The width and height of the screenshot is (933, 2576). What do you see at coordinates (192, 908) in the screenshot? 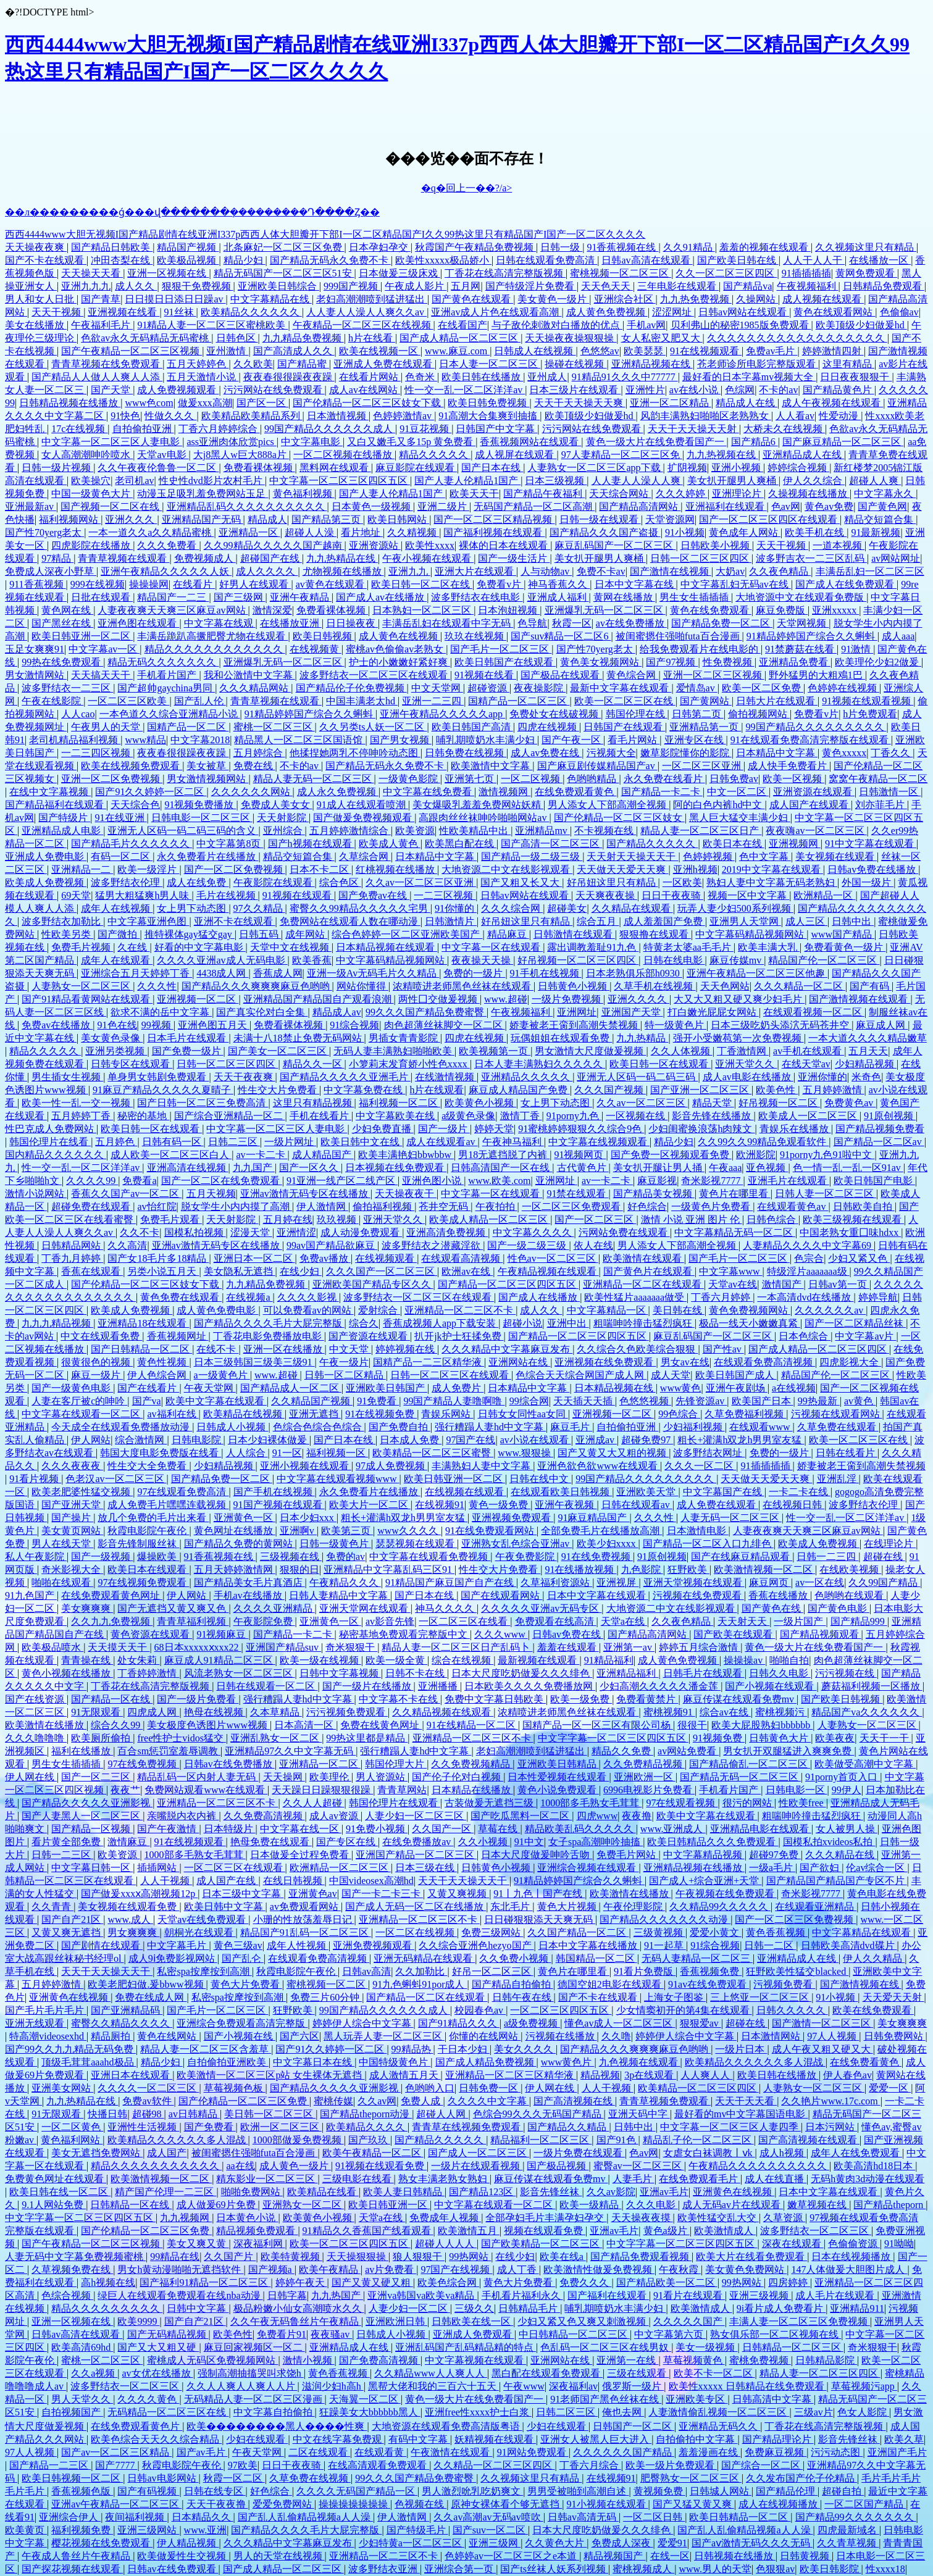
I see `女上男下动态图` at bounding box center [192, 908].